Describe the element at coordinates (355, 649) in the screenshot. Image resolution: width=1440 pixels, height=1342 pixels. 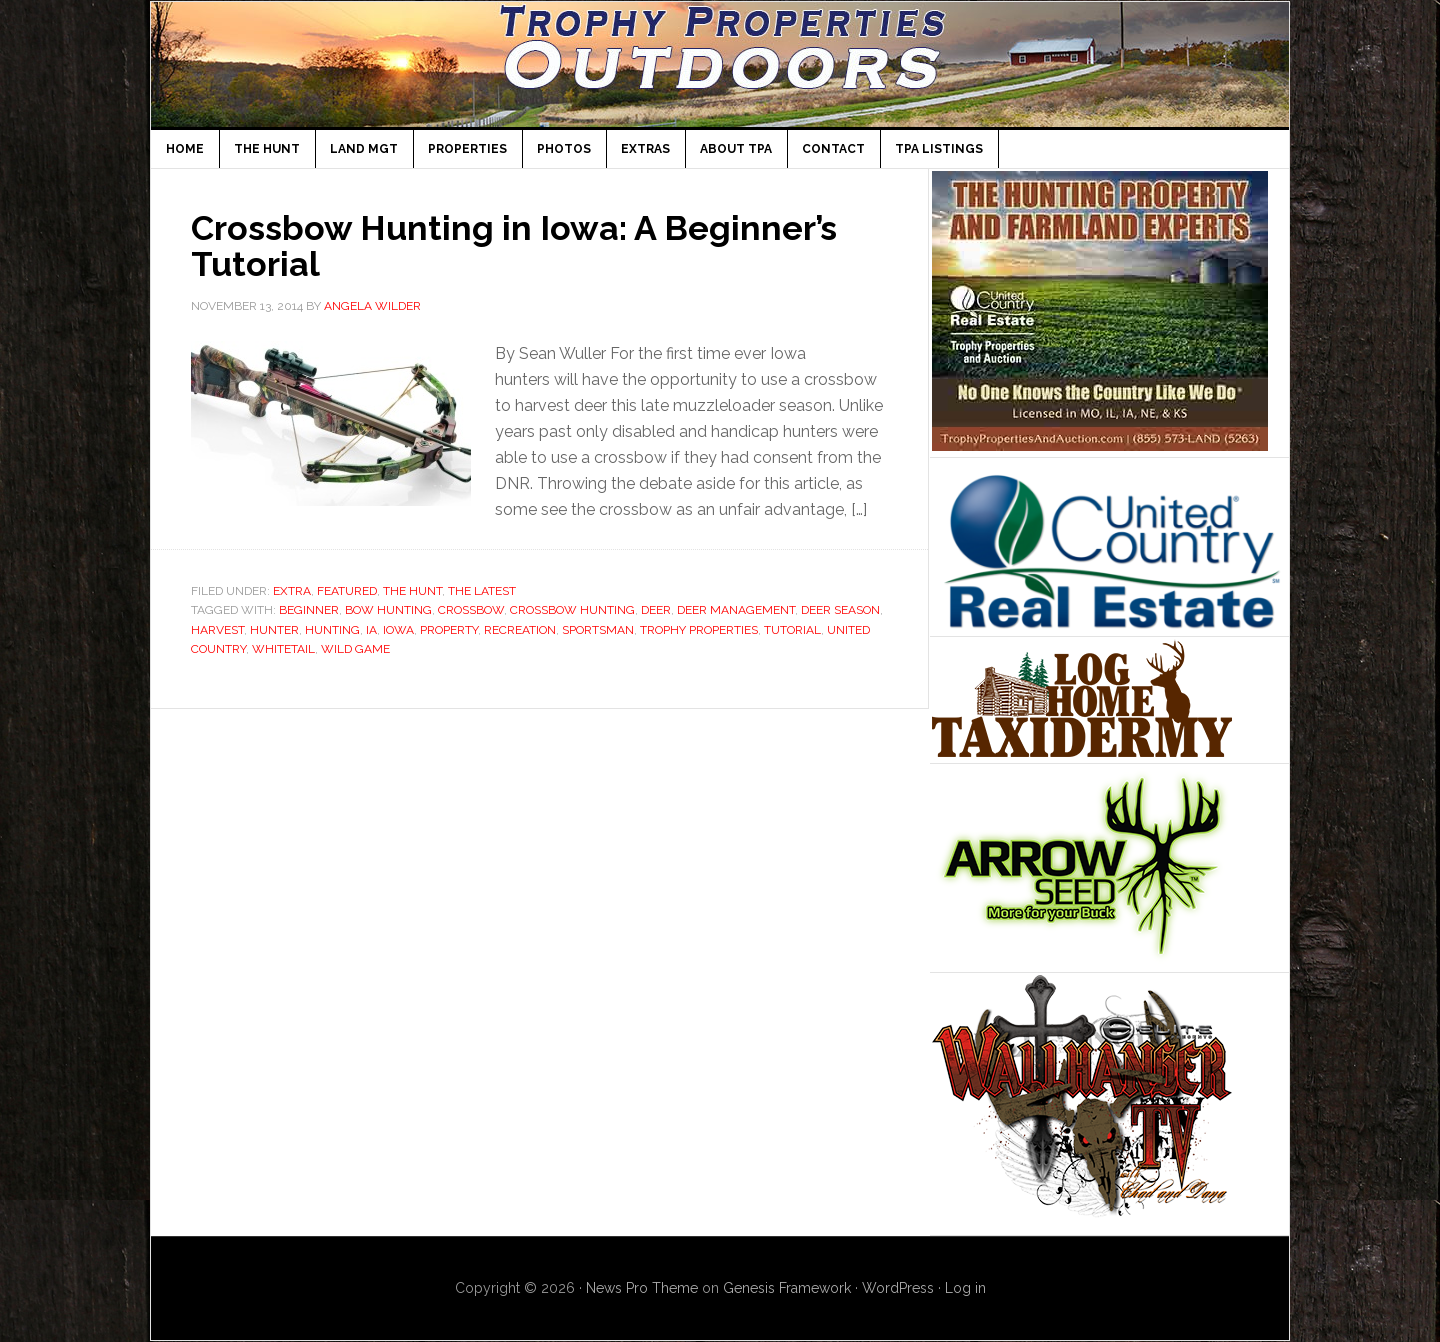
I see `wild game` at that location.